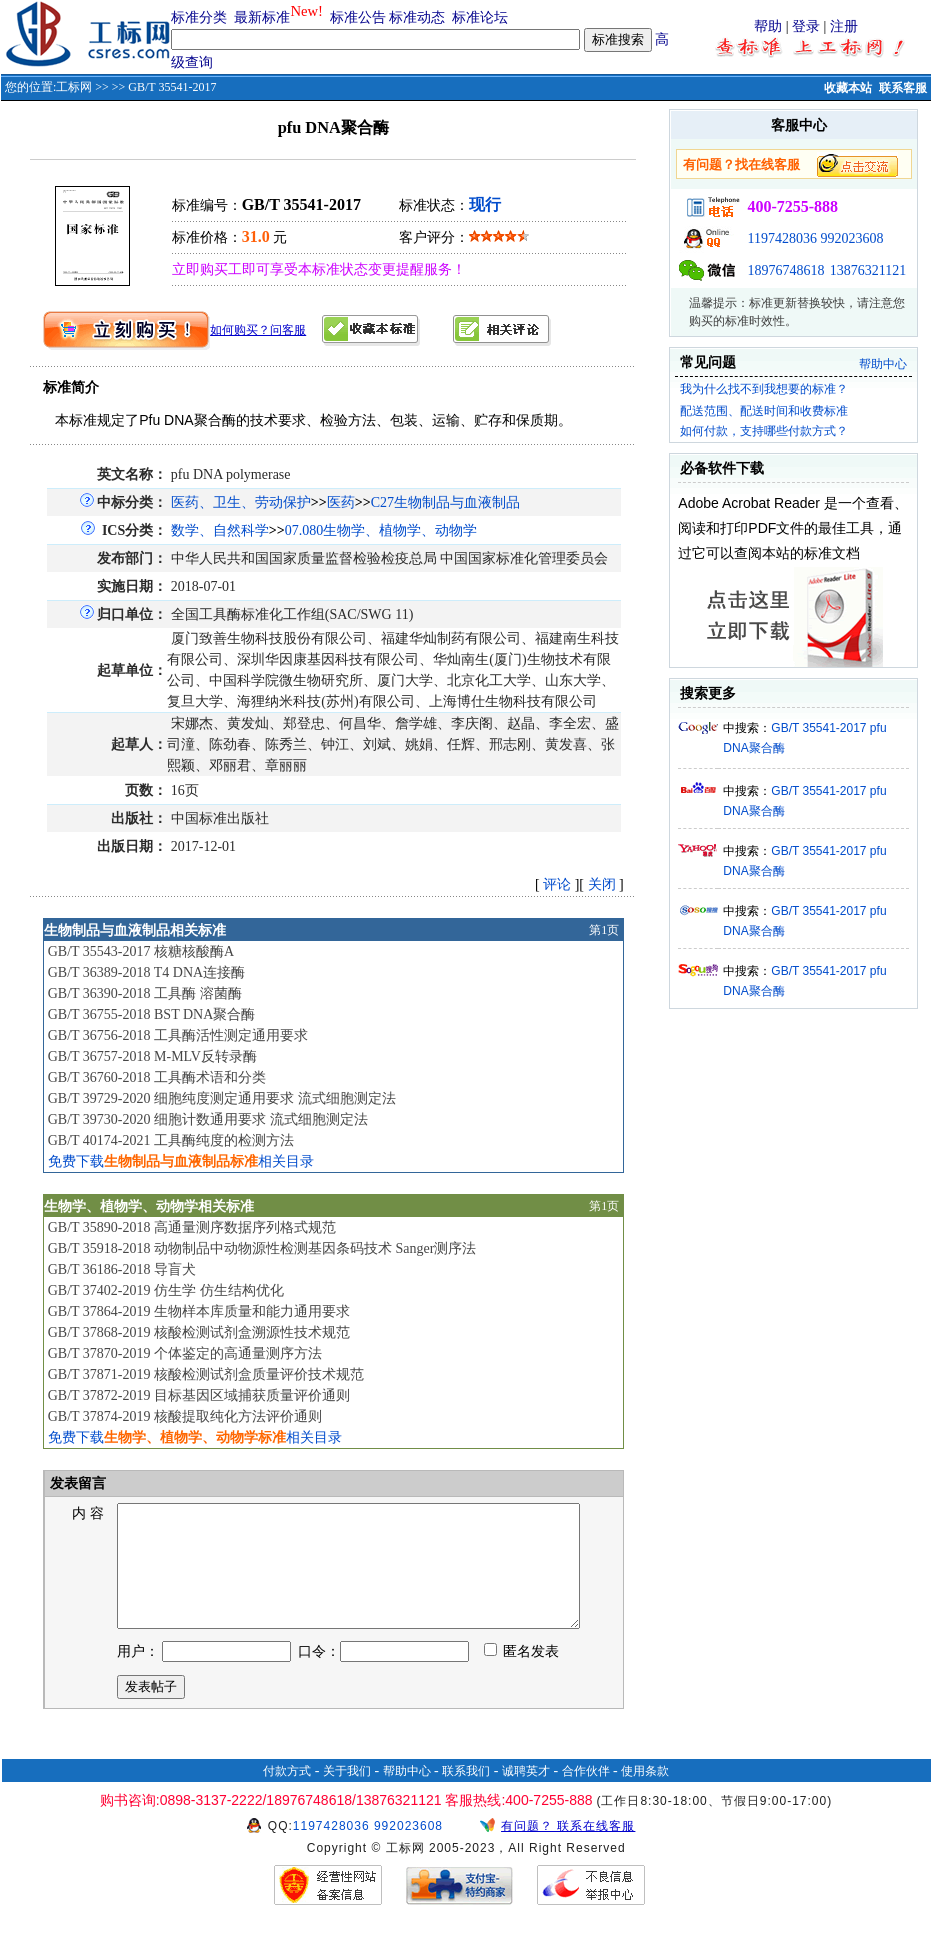 This screenshot has width=931, height=1955. Describe the element at coordinates (74, 87) in the screenshot. I see `工标网` at that location.